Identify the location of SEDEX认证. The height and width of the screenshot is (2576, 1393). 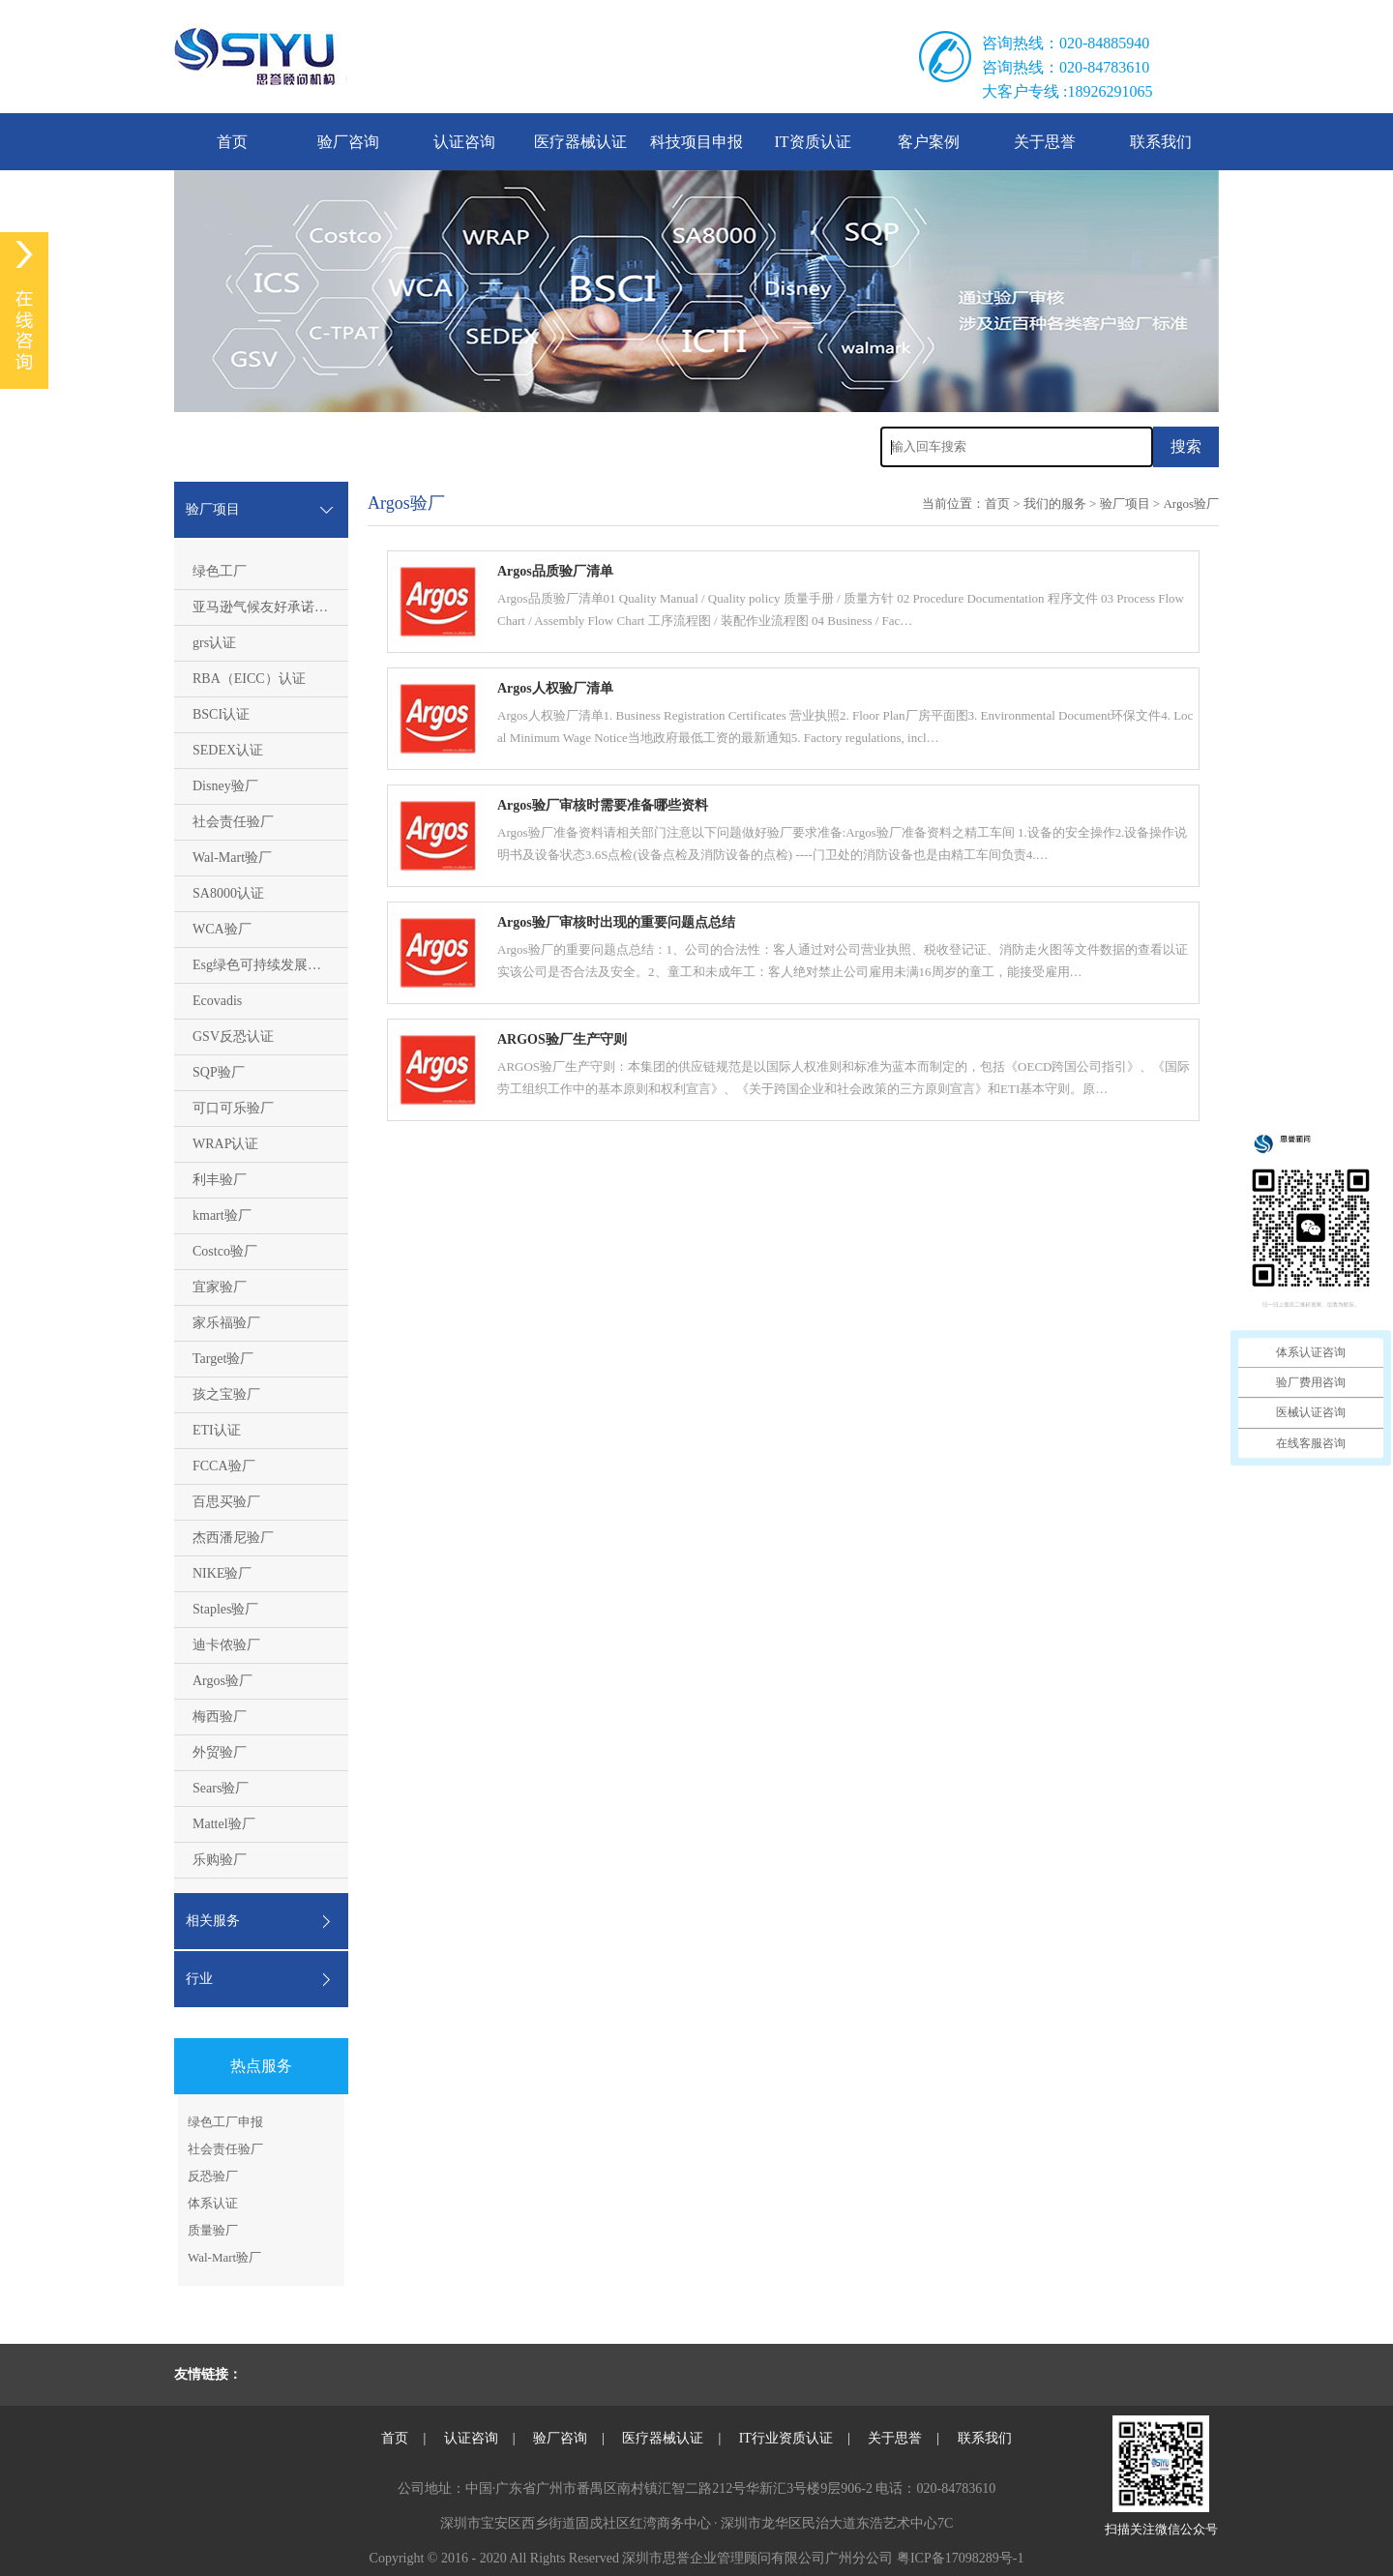
(228, 750).